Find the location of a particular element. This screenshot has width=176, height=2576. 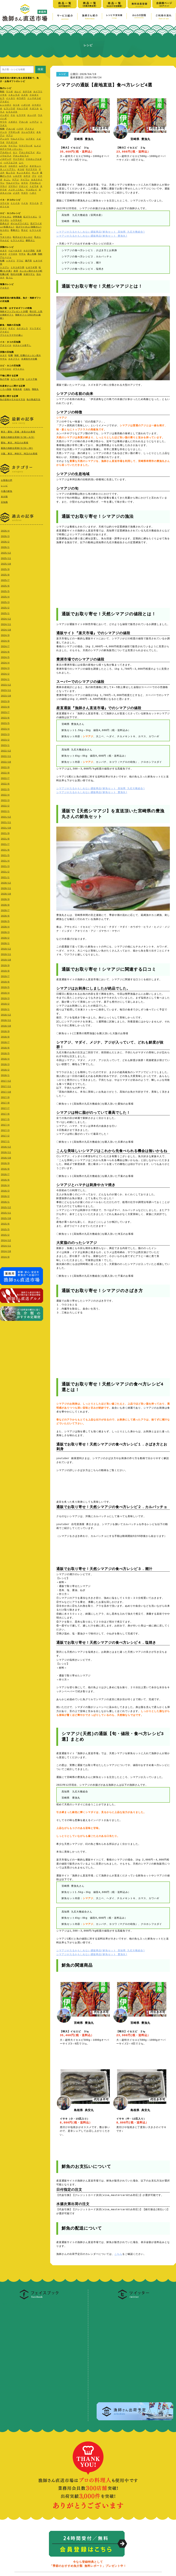

2020/4 is located at coordinates (5, 926).